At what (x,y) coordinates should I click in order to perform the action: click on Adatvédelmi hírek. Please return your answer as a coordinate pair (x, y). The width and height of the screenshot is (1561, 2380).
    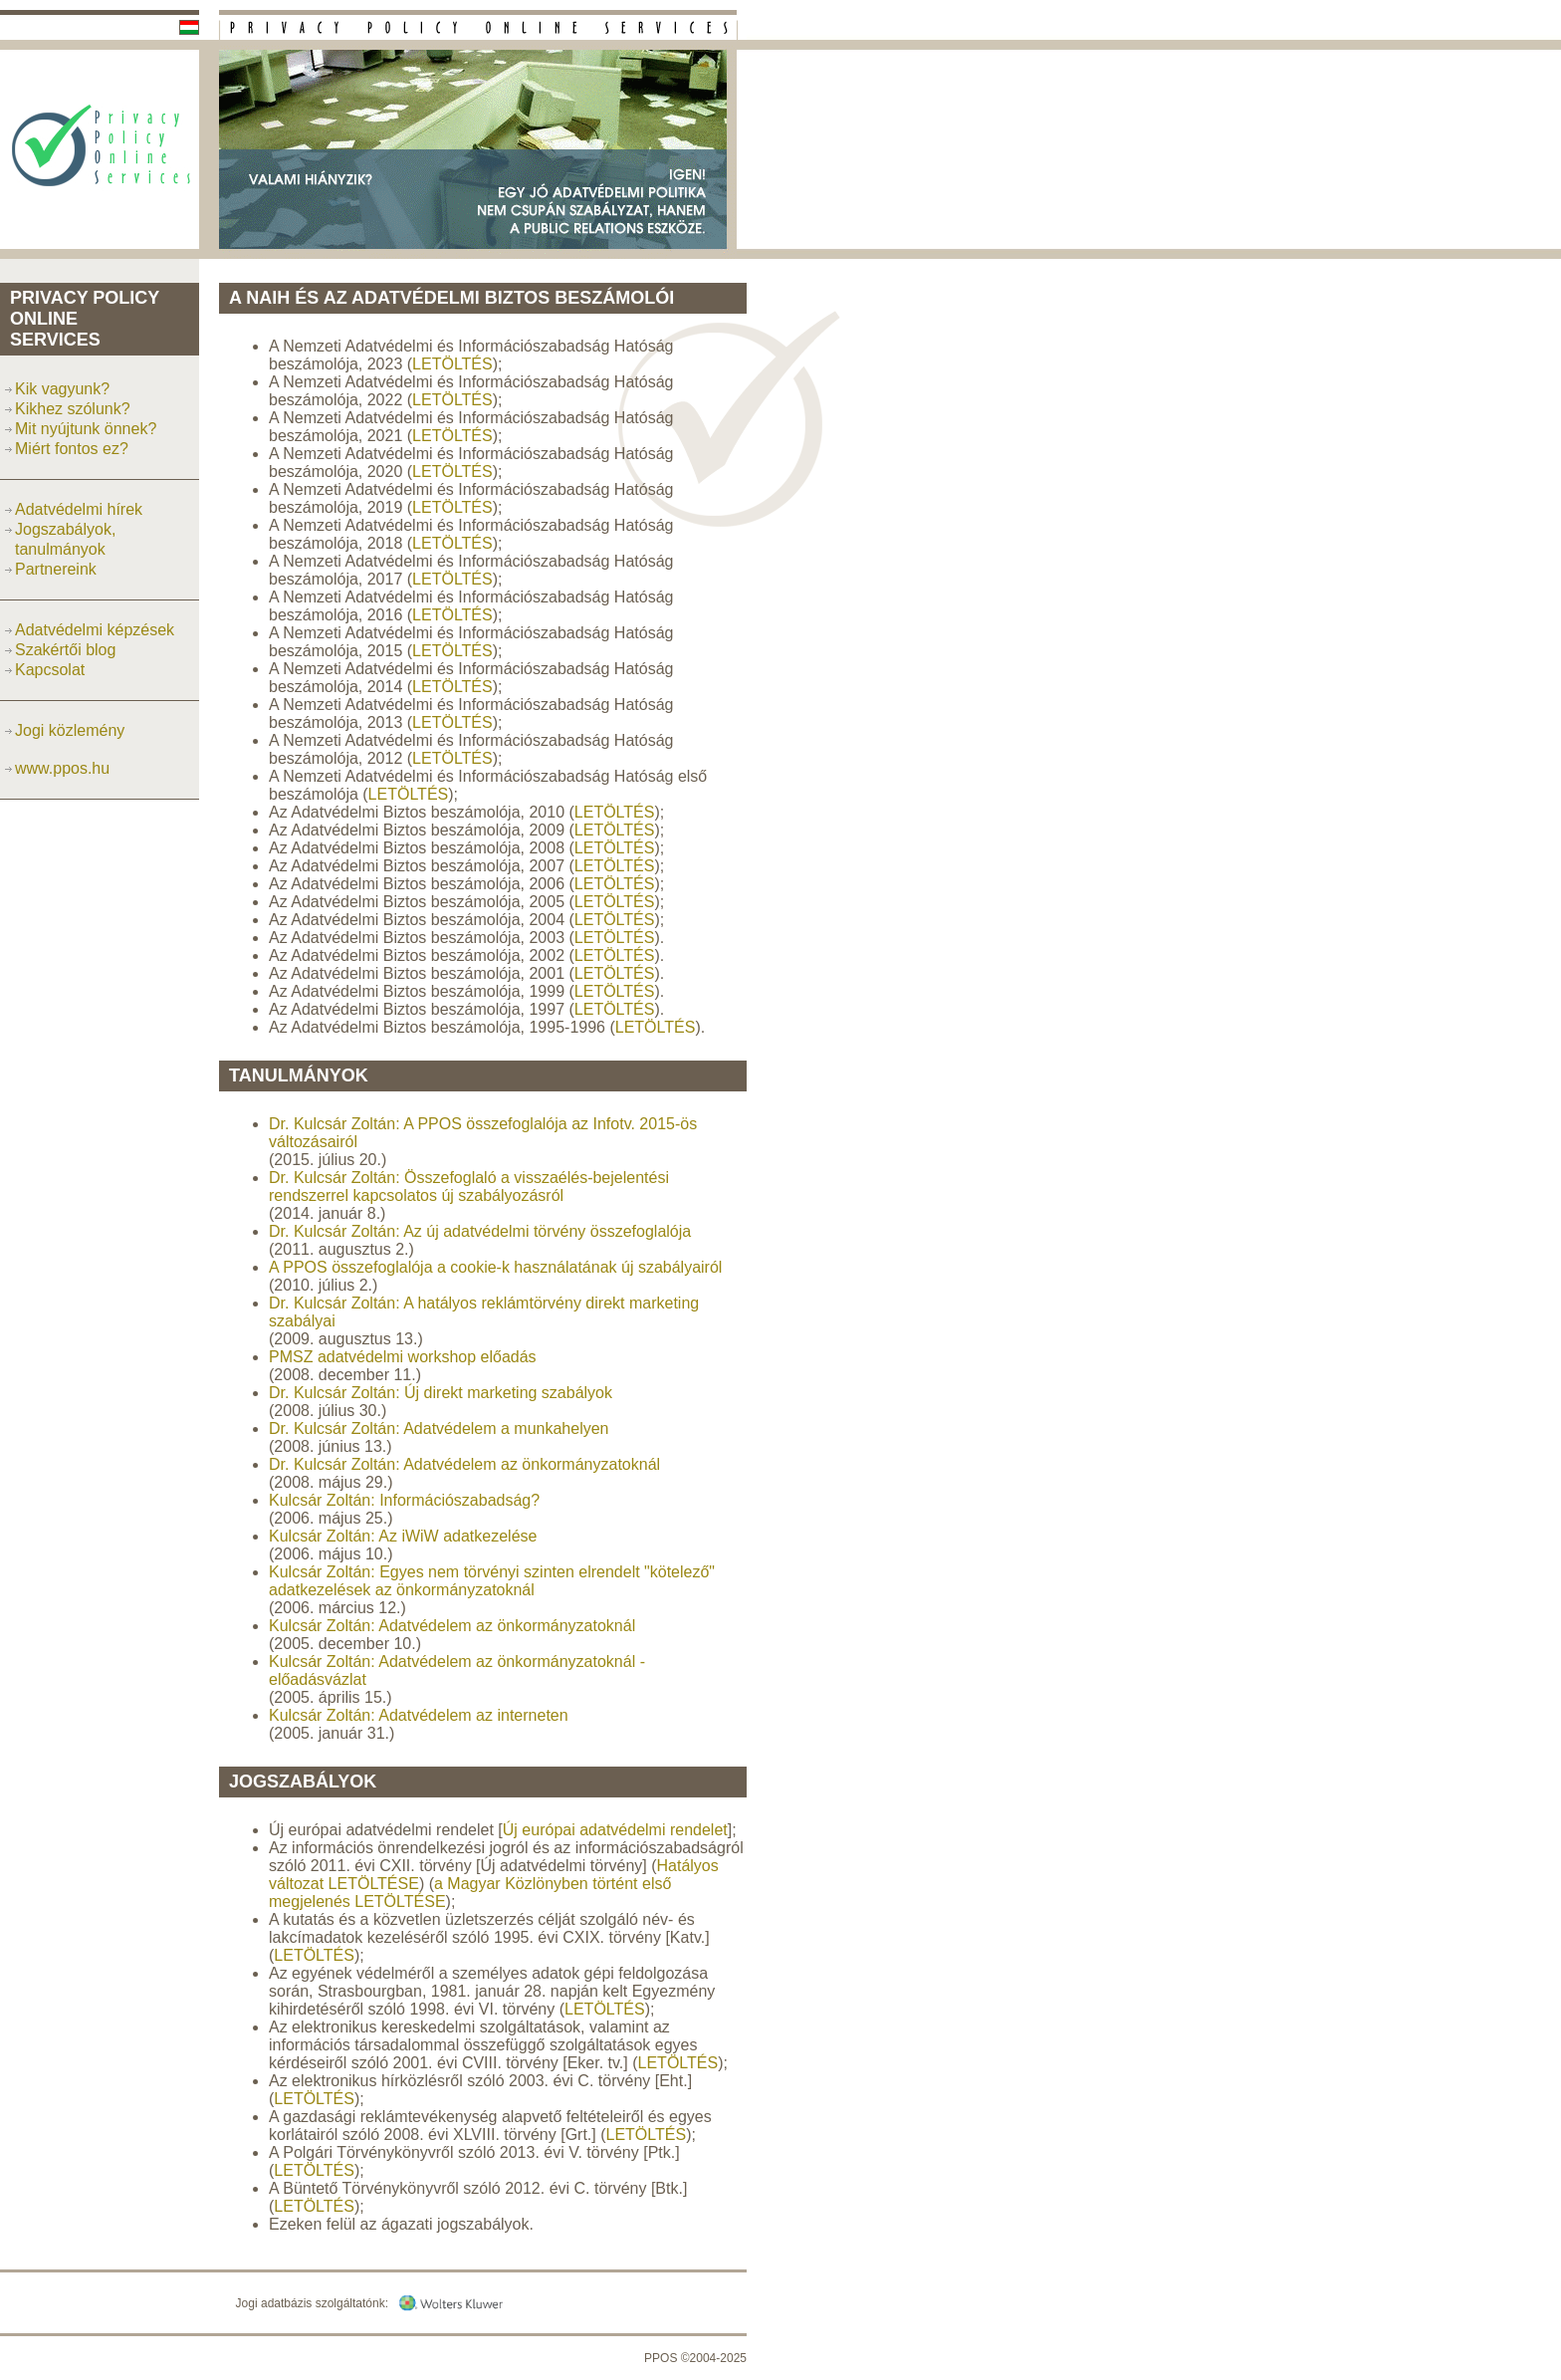
    Looking at the image, I should click on (78, 509).